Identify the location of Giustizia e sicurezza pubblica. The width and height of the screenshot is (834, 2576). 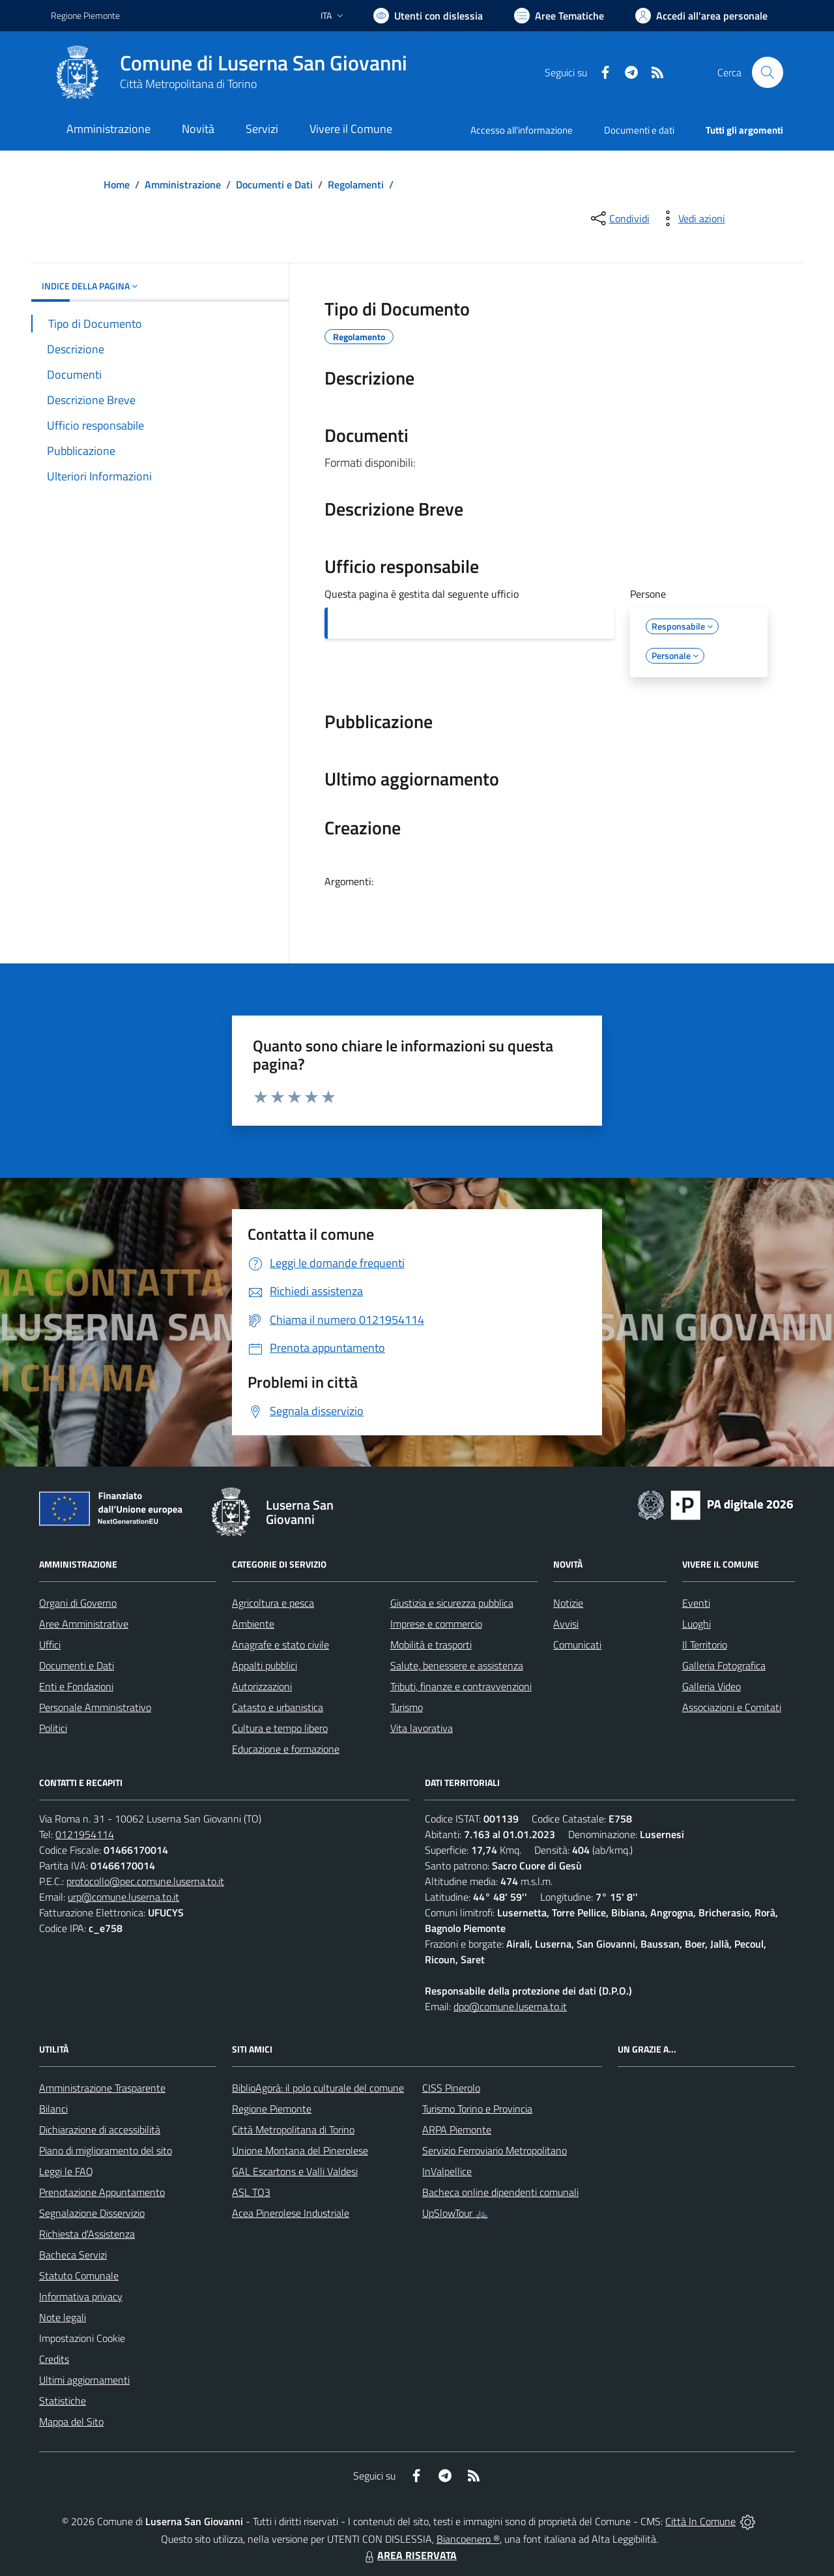
(451, 1603).